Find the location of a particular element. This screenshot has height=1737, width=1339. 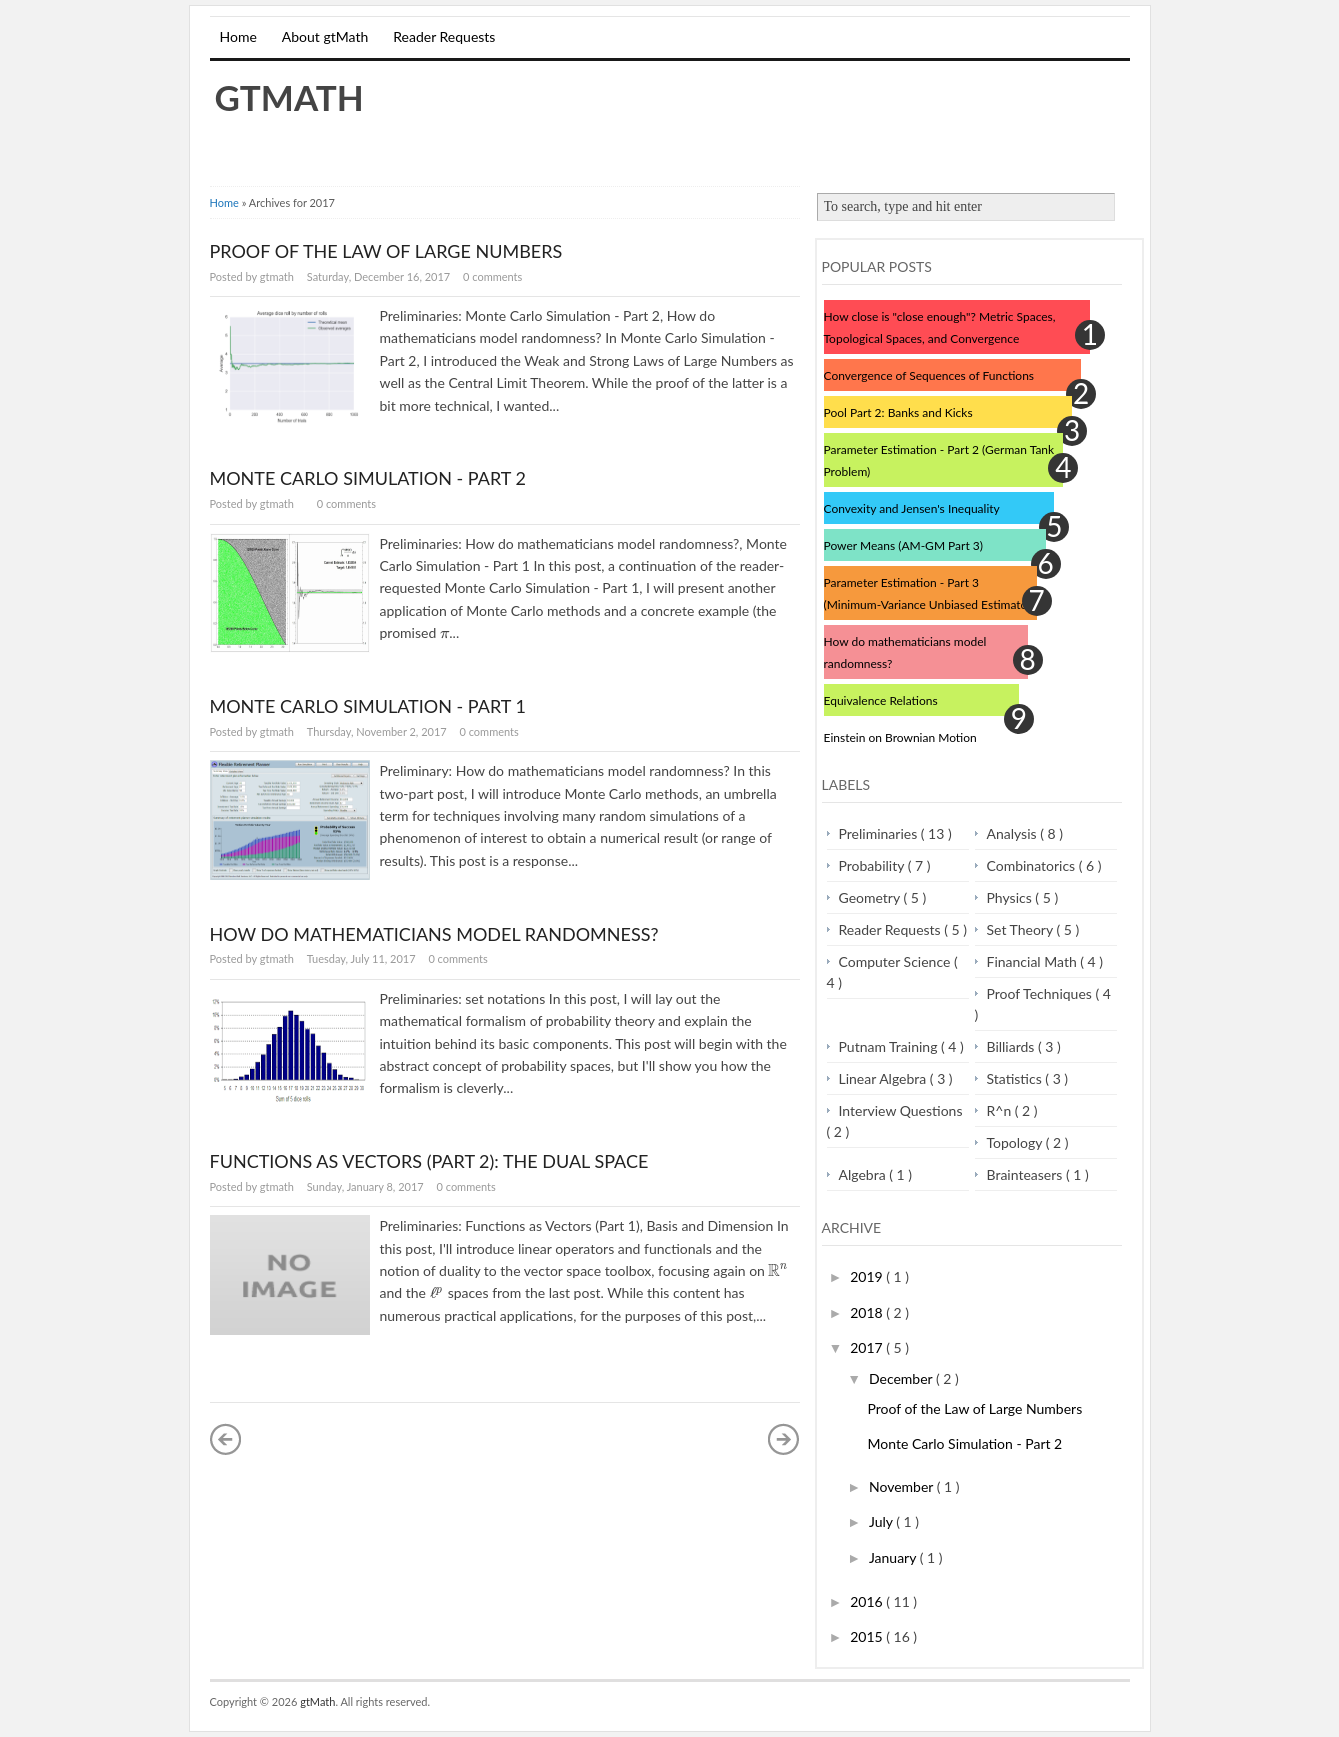

Equivalence Relations is located at coordinates (881, 700).